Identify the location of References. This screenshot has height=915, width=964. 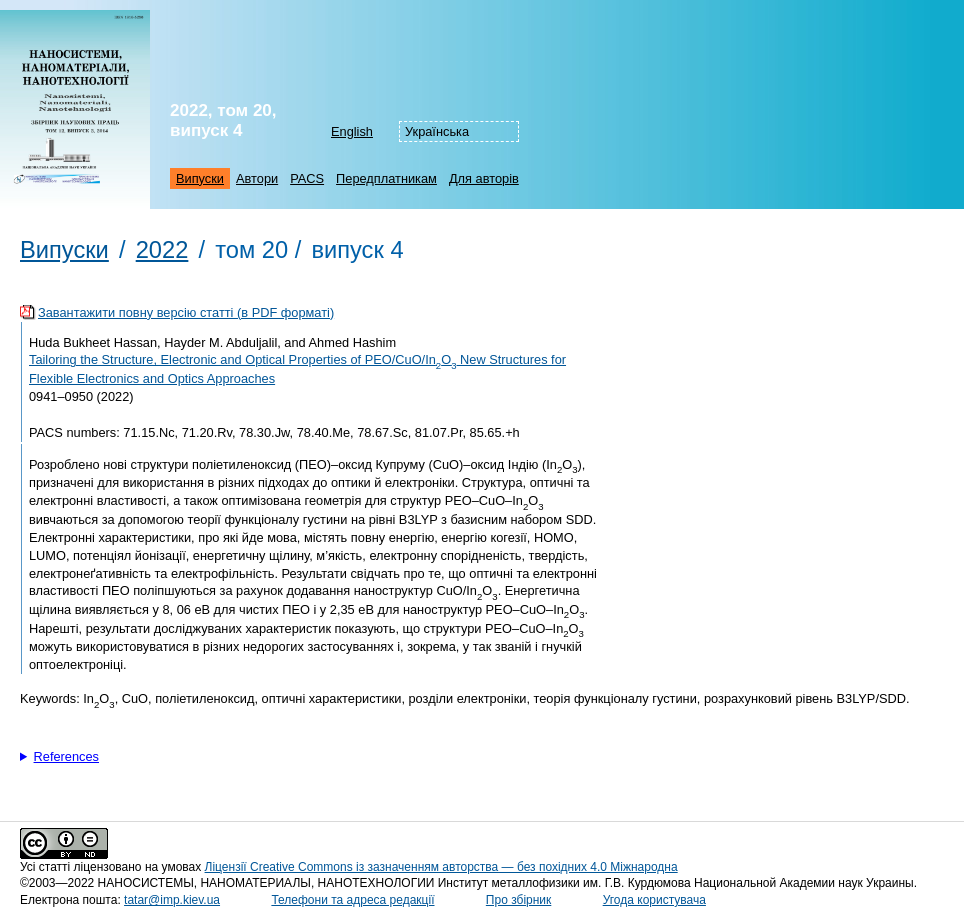
(66, 756).